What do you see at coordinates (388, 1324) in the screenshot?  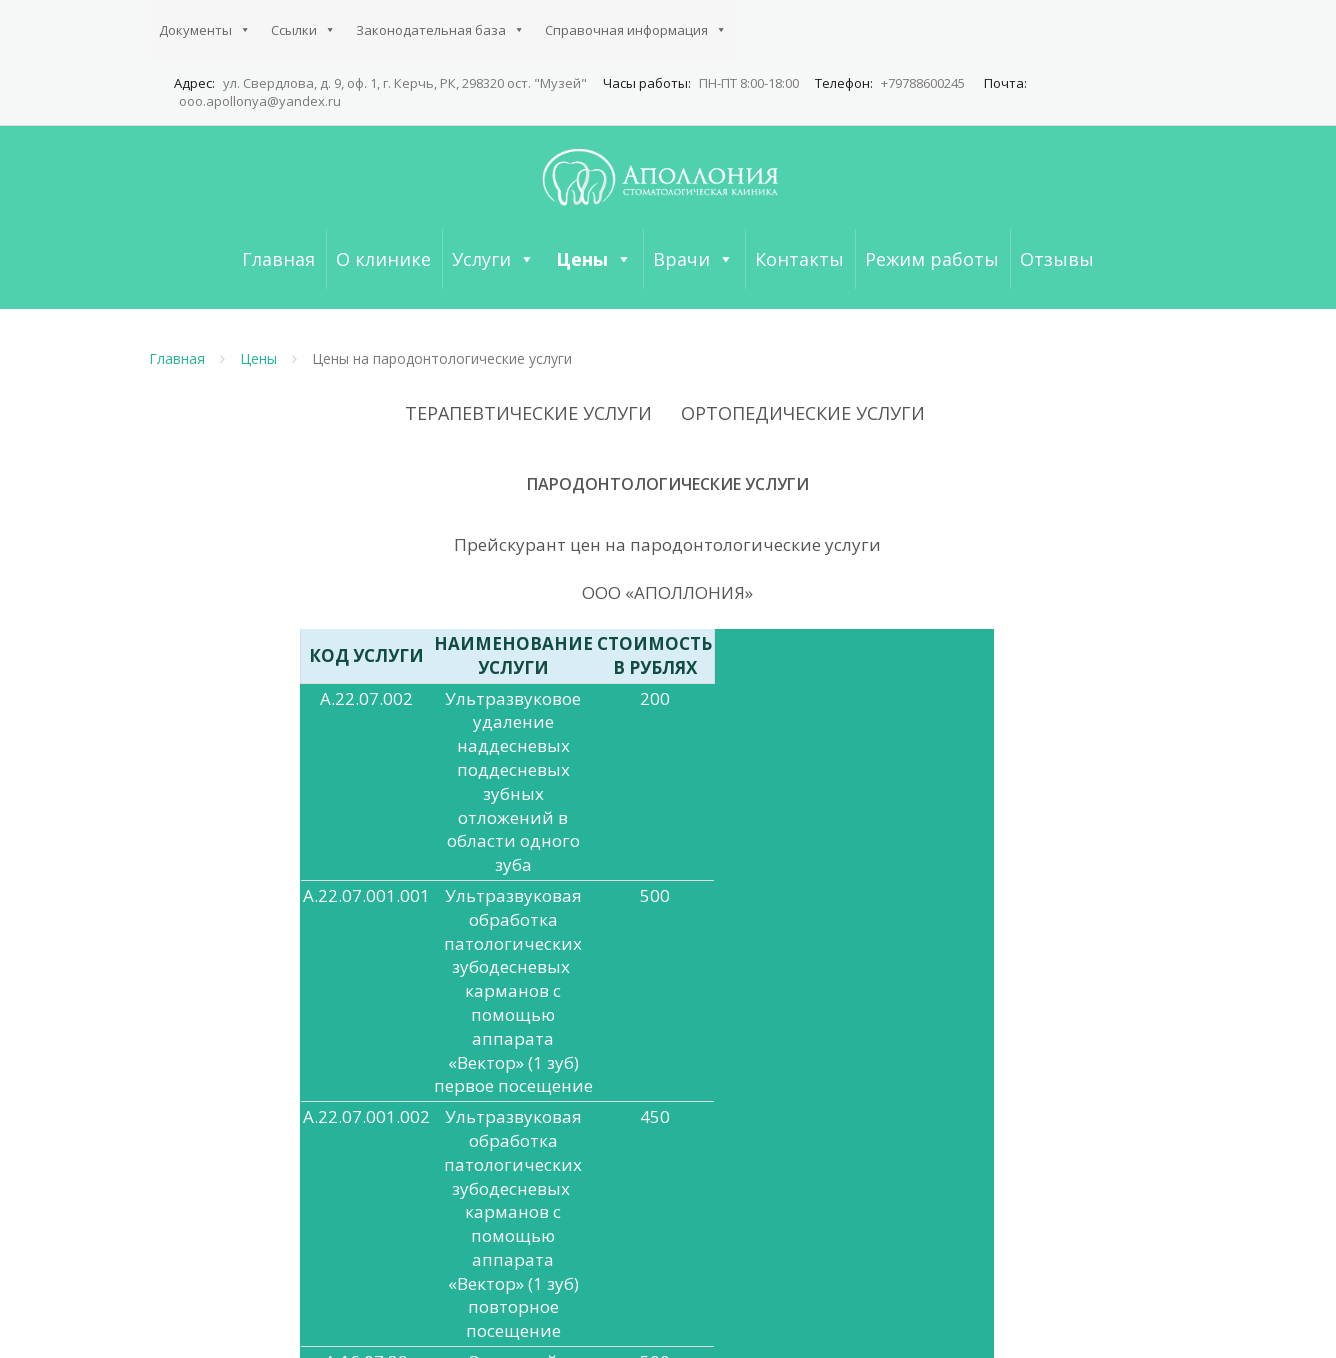 I see `Аполлония` at bounding box center [388, 1324].